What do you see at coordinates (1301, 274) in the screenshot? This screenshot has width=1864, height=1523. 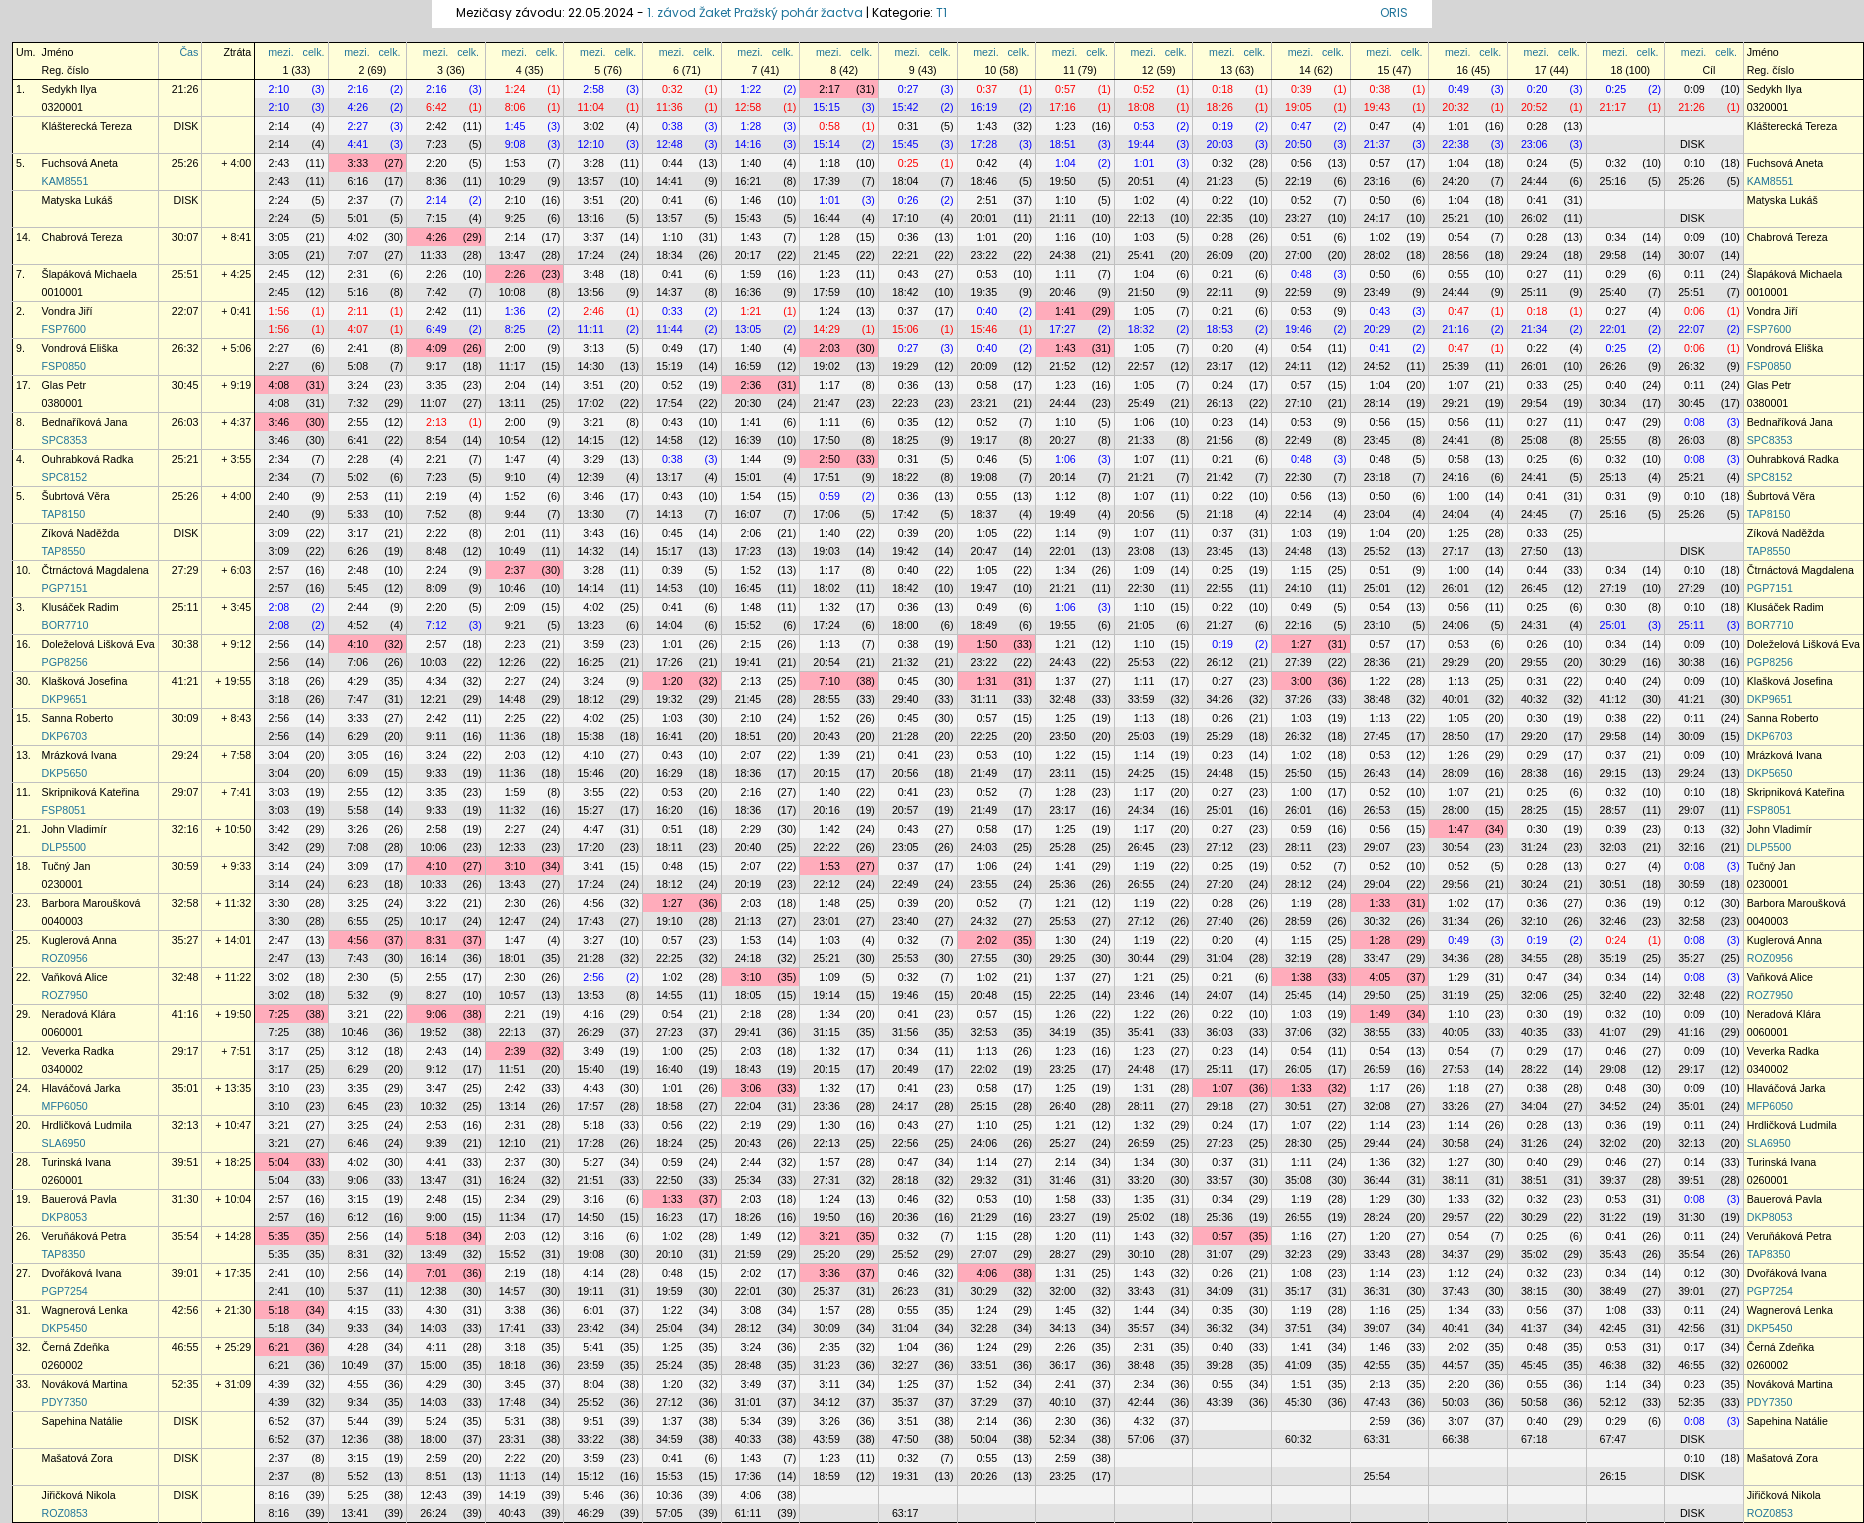 I see `0:48` at bounding box center [1301, 274].